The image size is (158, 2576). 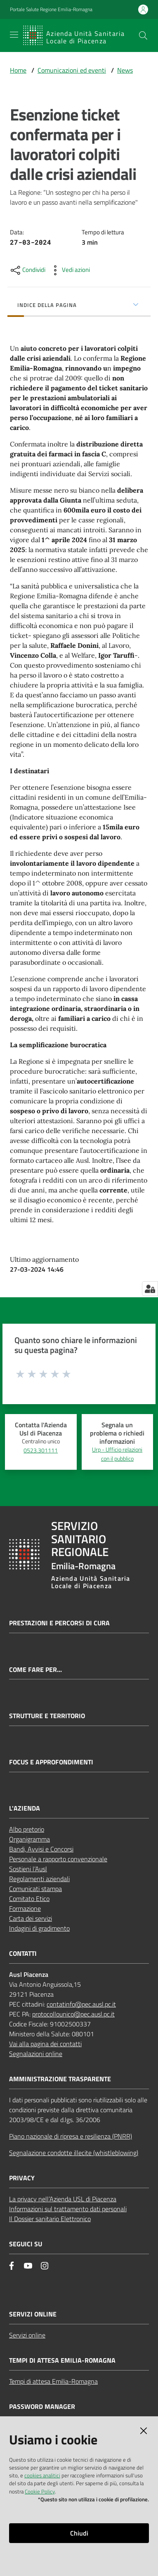 I want to click on Portale Salute Regione Emilia-Romagna, so click(x=51, y=9).